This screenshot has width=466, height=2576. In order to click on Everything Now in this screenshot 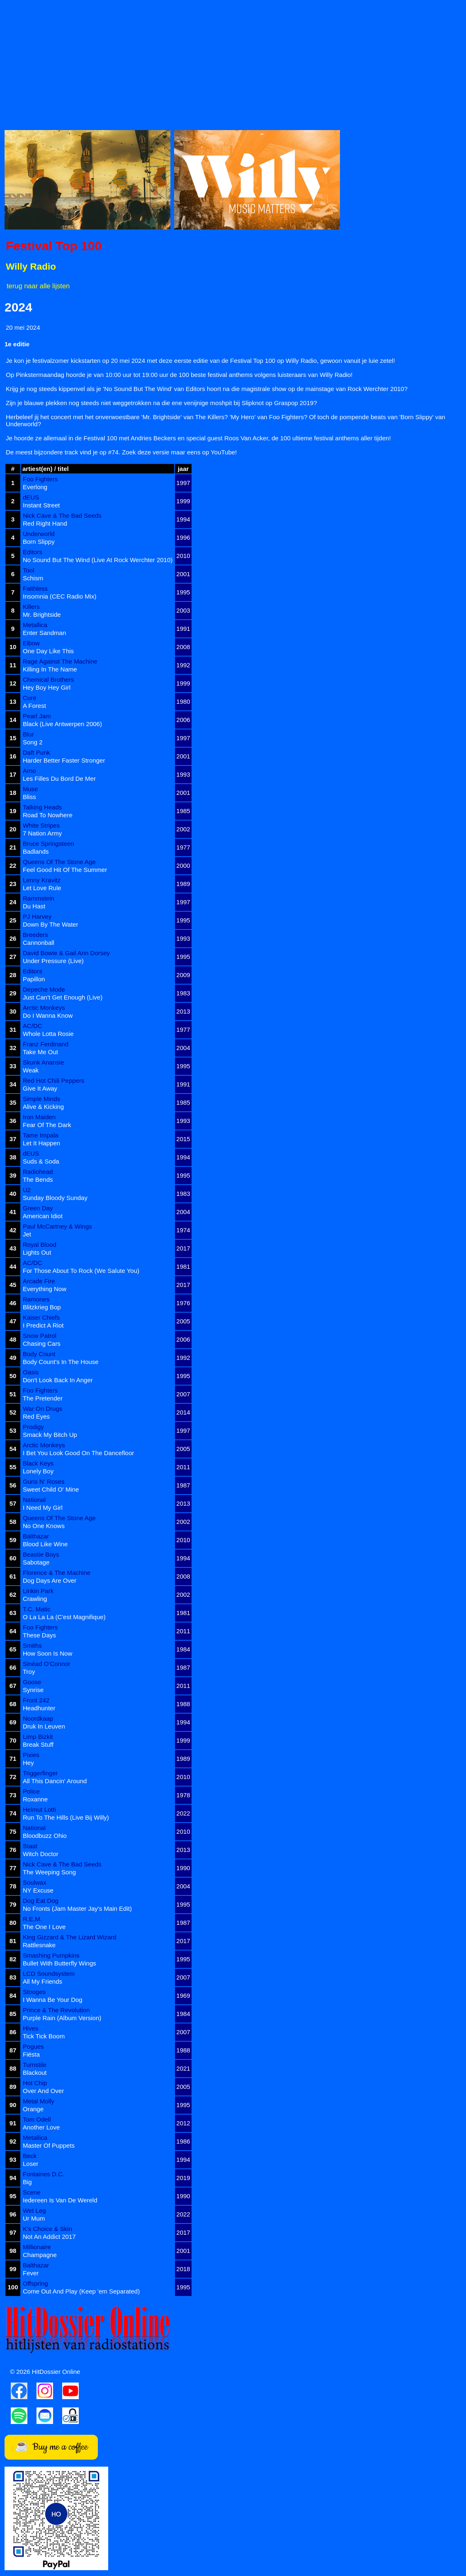, I will do `click(44, 1288)`.